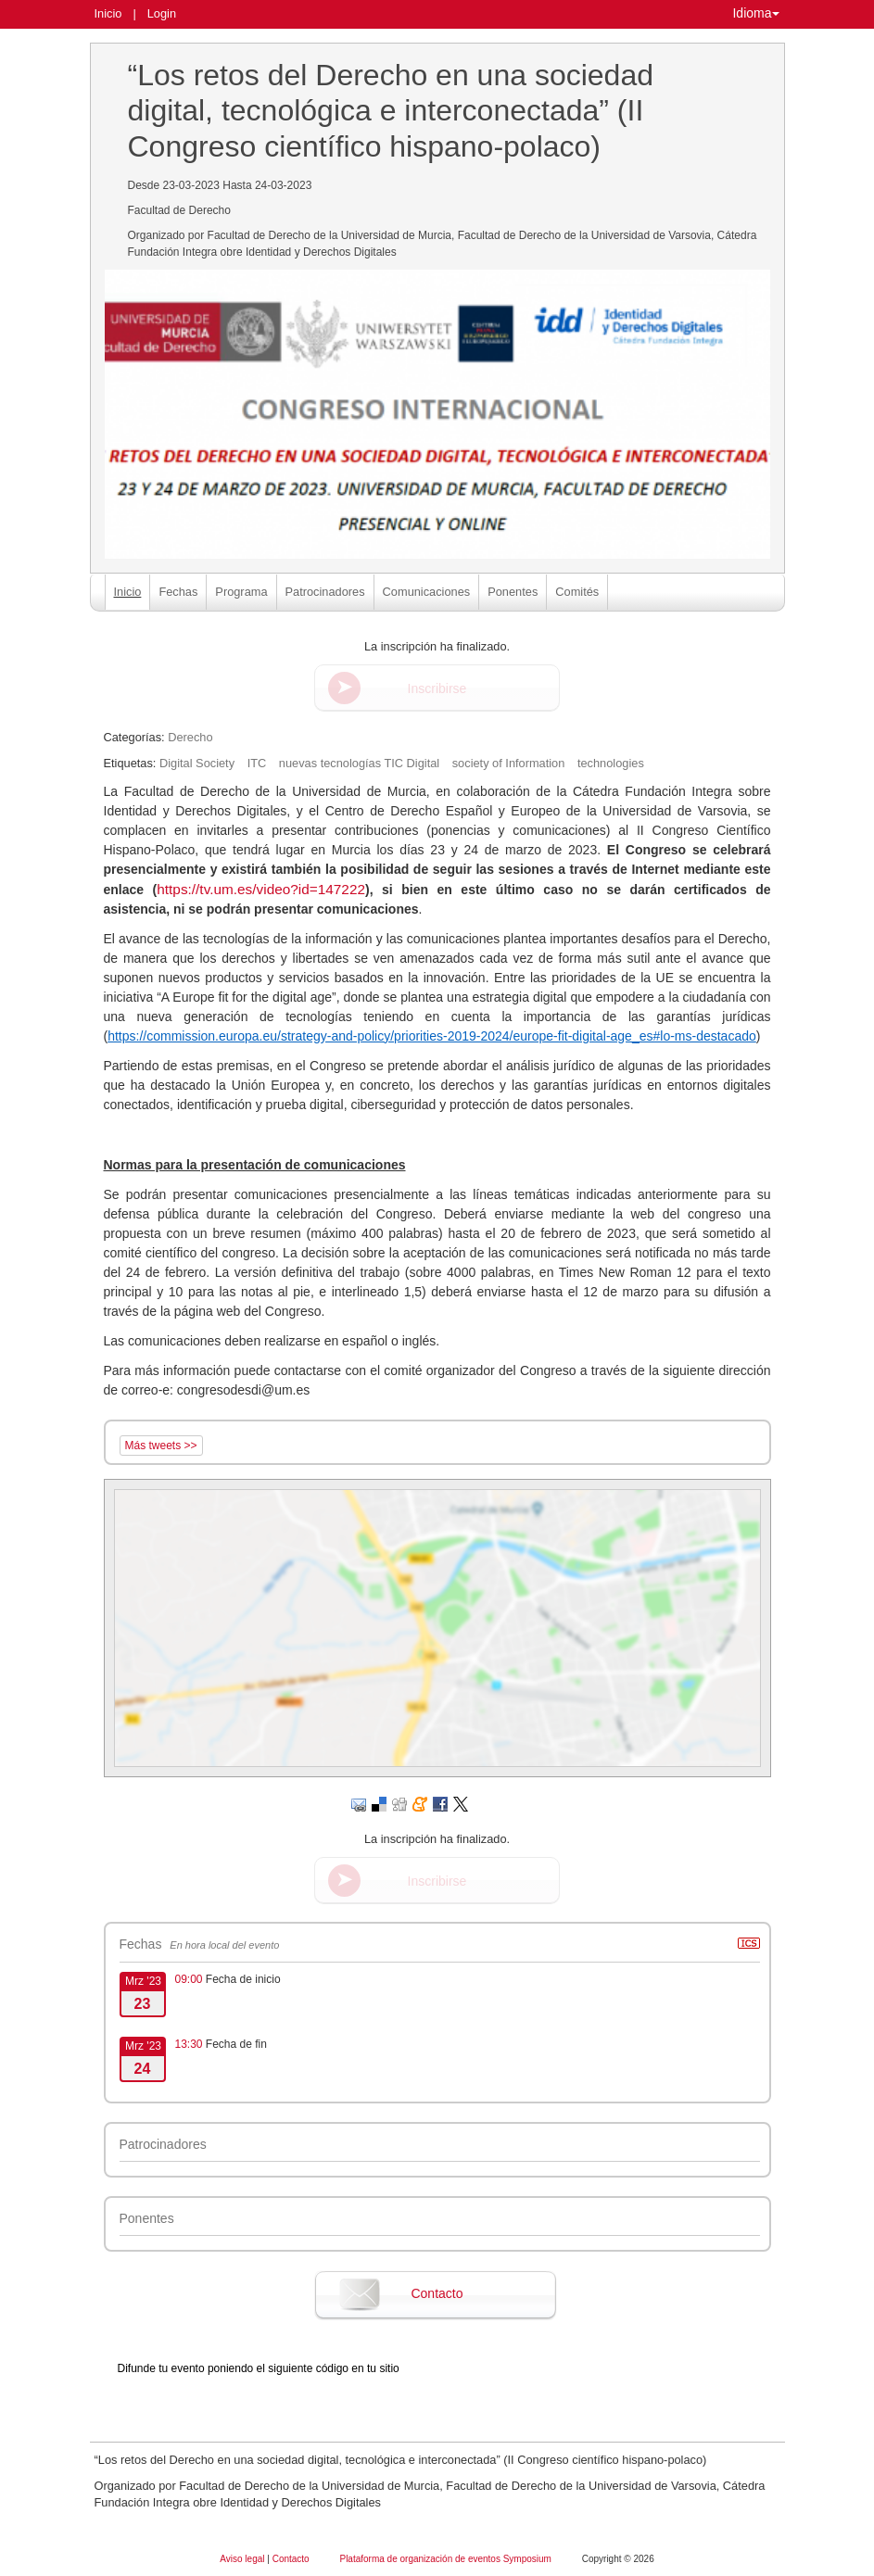  What do you see at coordinates (161, 1445) in the screenshot?
I see `Más tweets >>` at bounding box center [161, 1445].